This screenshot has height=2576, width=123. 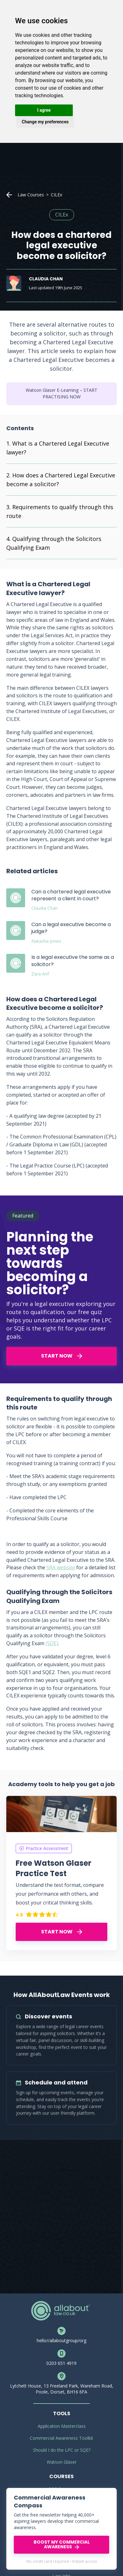 What do you see at coordinates (62, 2426) in the screenshot?
I see `Application Masterclass` at bounding box center [62, 2426].